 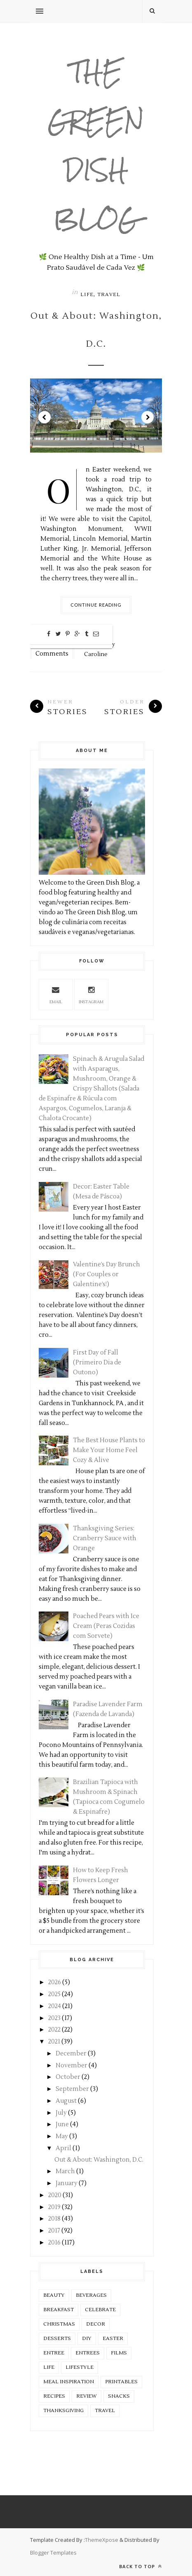 I want to click on Decor, so click(x=95, y=2324).